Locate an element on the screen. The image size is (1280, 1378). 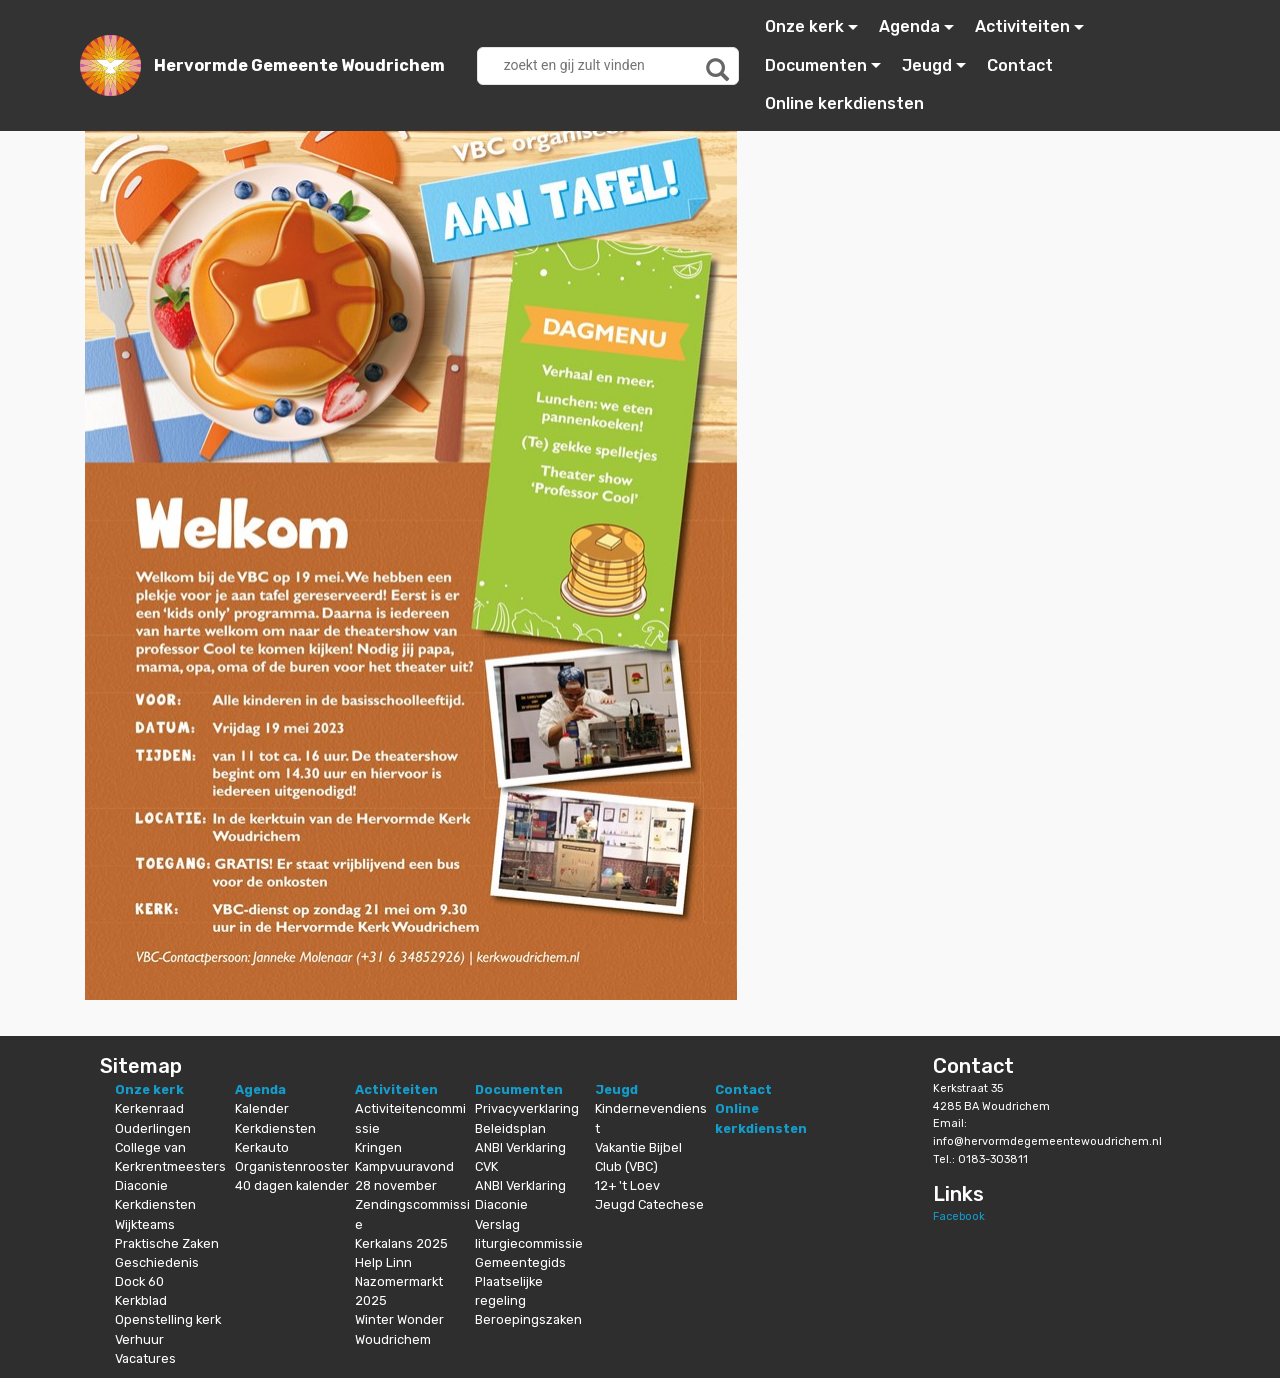
Kerkblad is located at coordinates (141, 1300).